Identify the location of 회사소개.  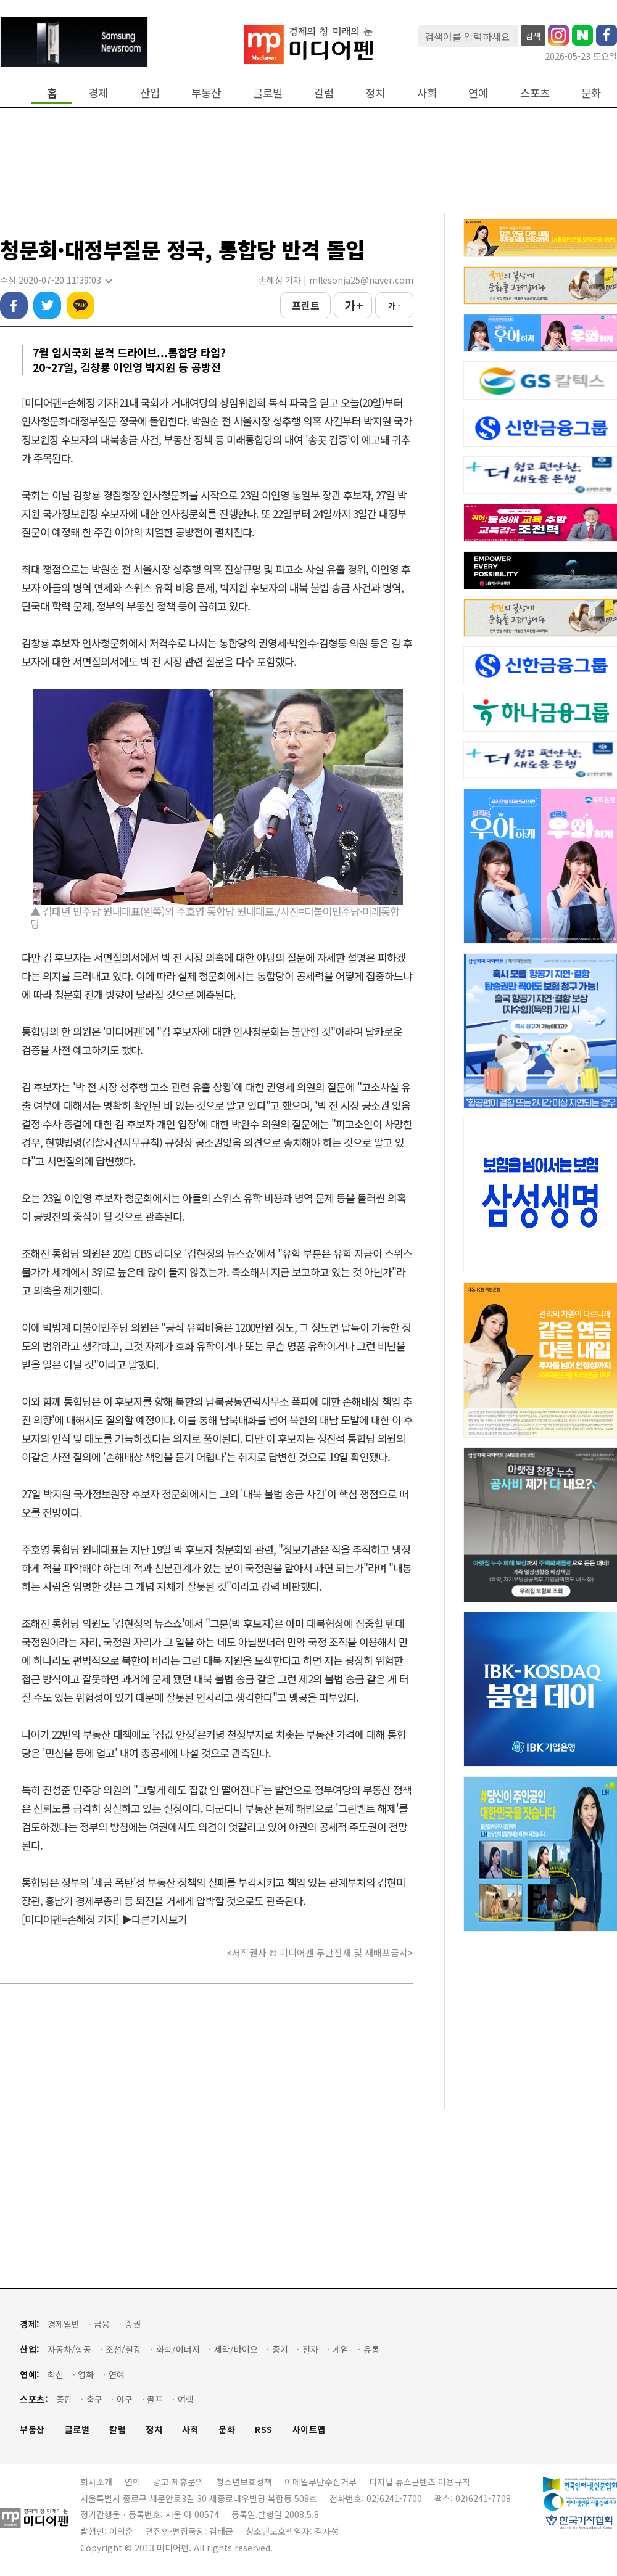
(96, 2482).